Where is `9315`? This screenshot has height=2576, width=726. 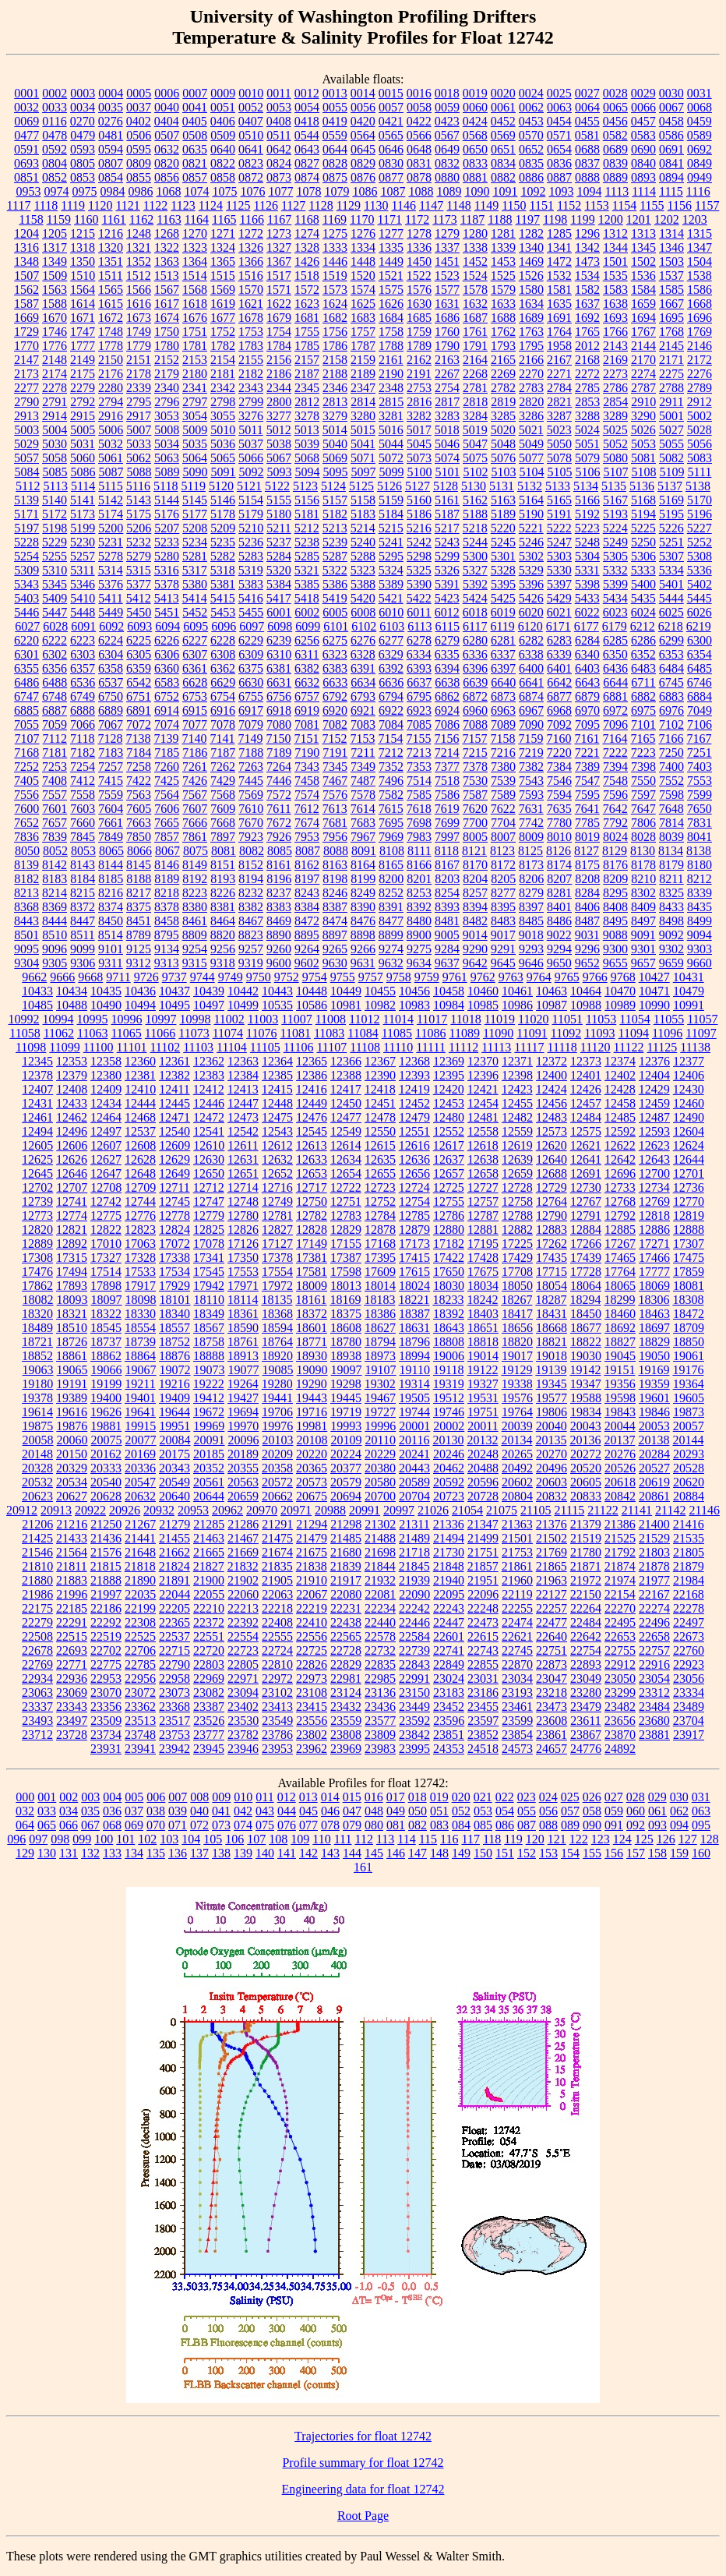 9315 is located at coordinates (194, 963).